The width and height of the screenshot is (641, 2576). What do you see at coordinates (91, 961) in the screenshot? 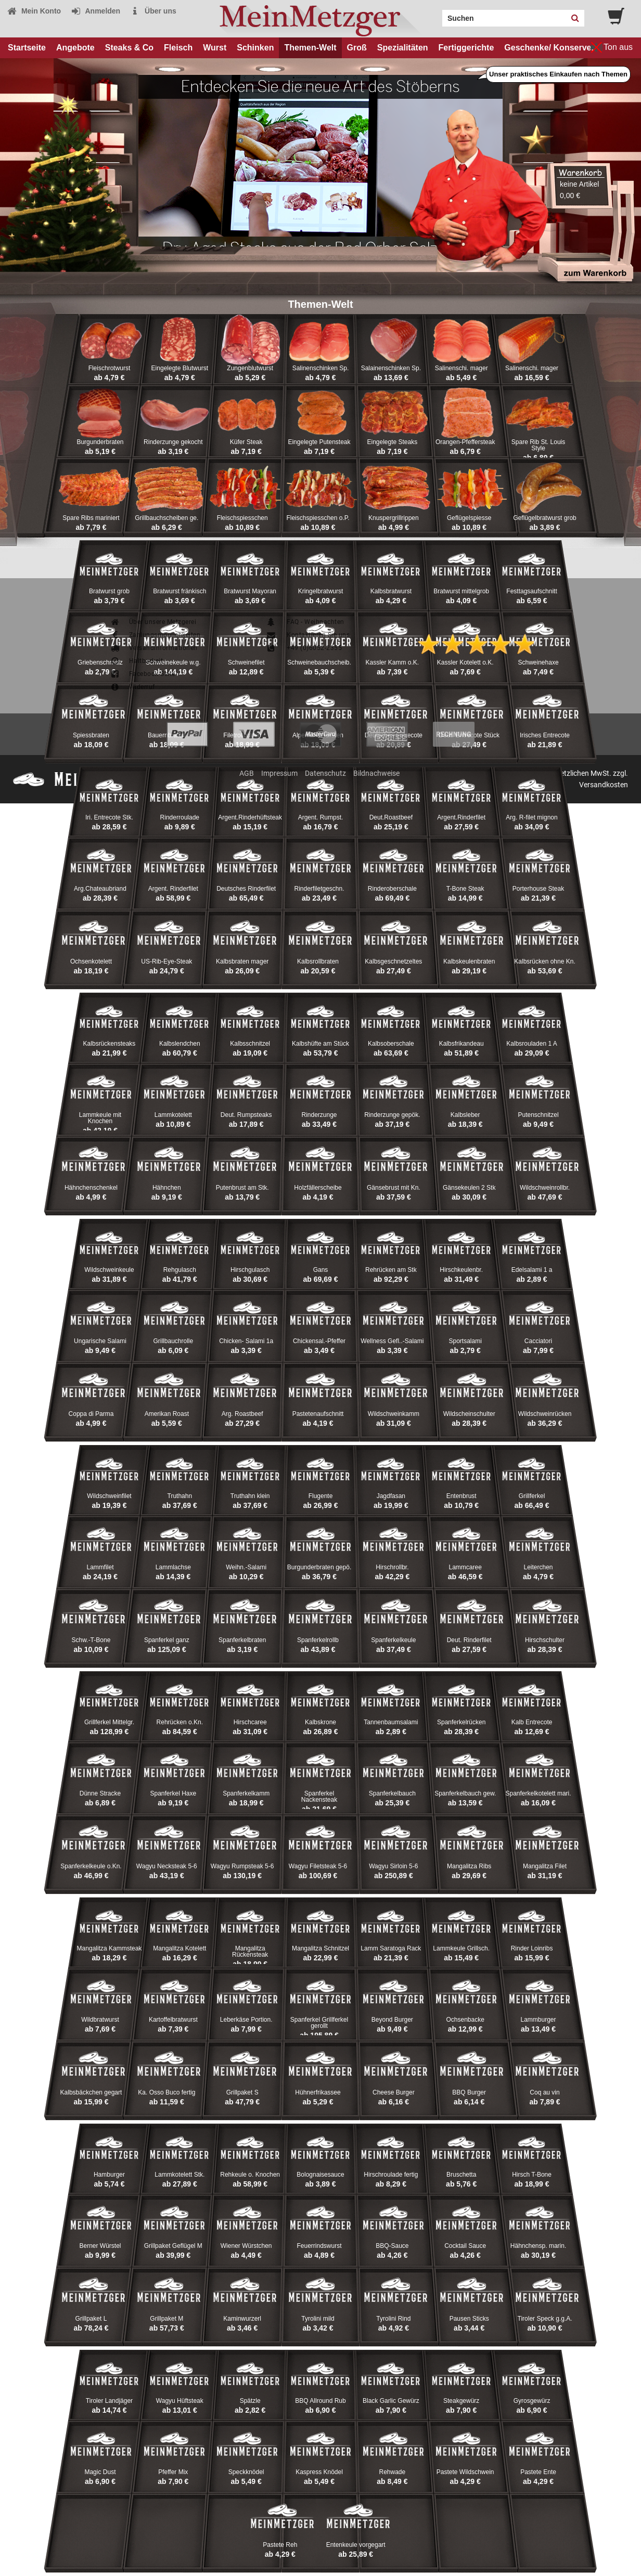
I see `Ochsenkotelett` at bounding box center [91, 961].